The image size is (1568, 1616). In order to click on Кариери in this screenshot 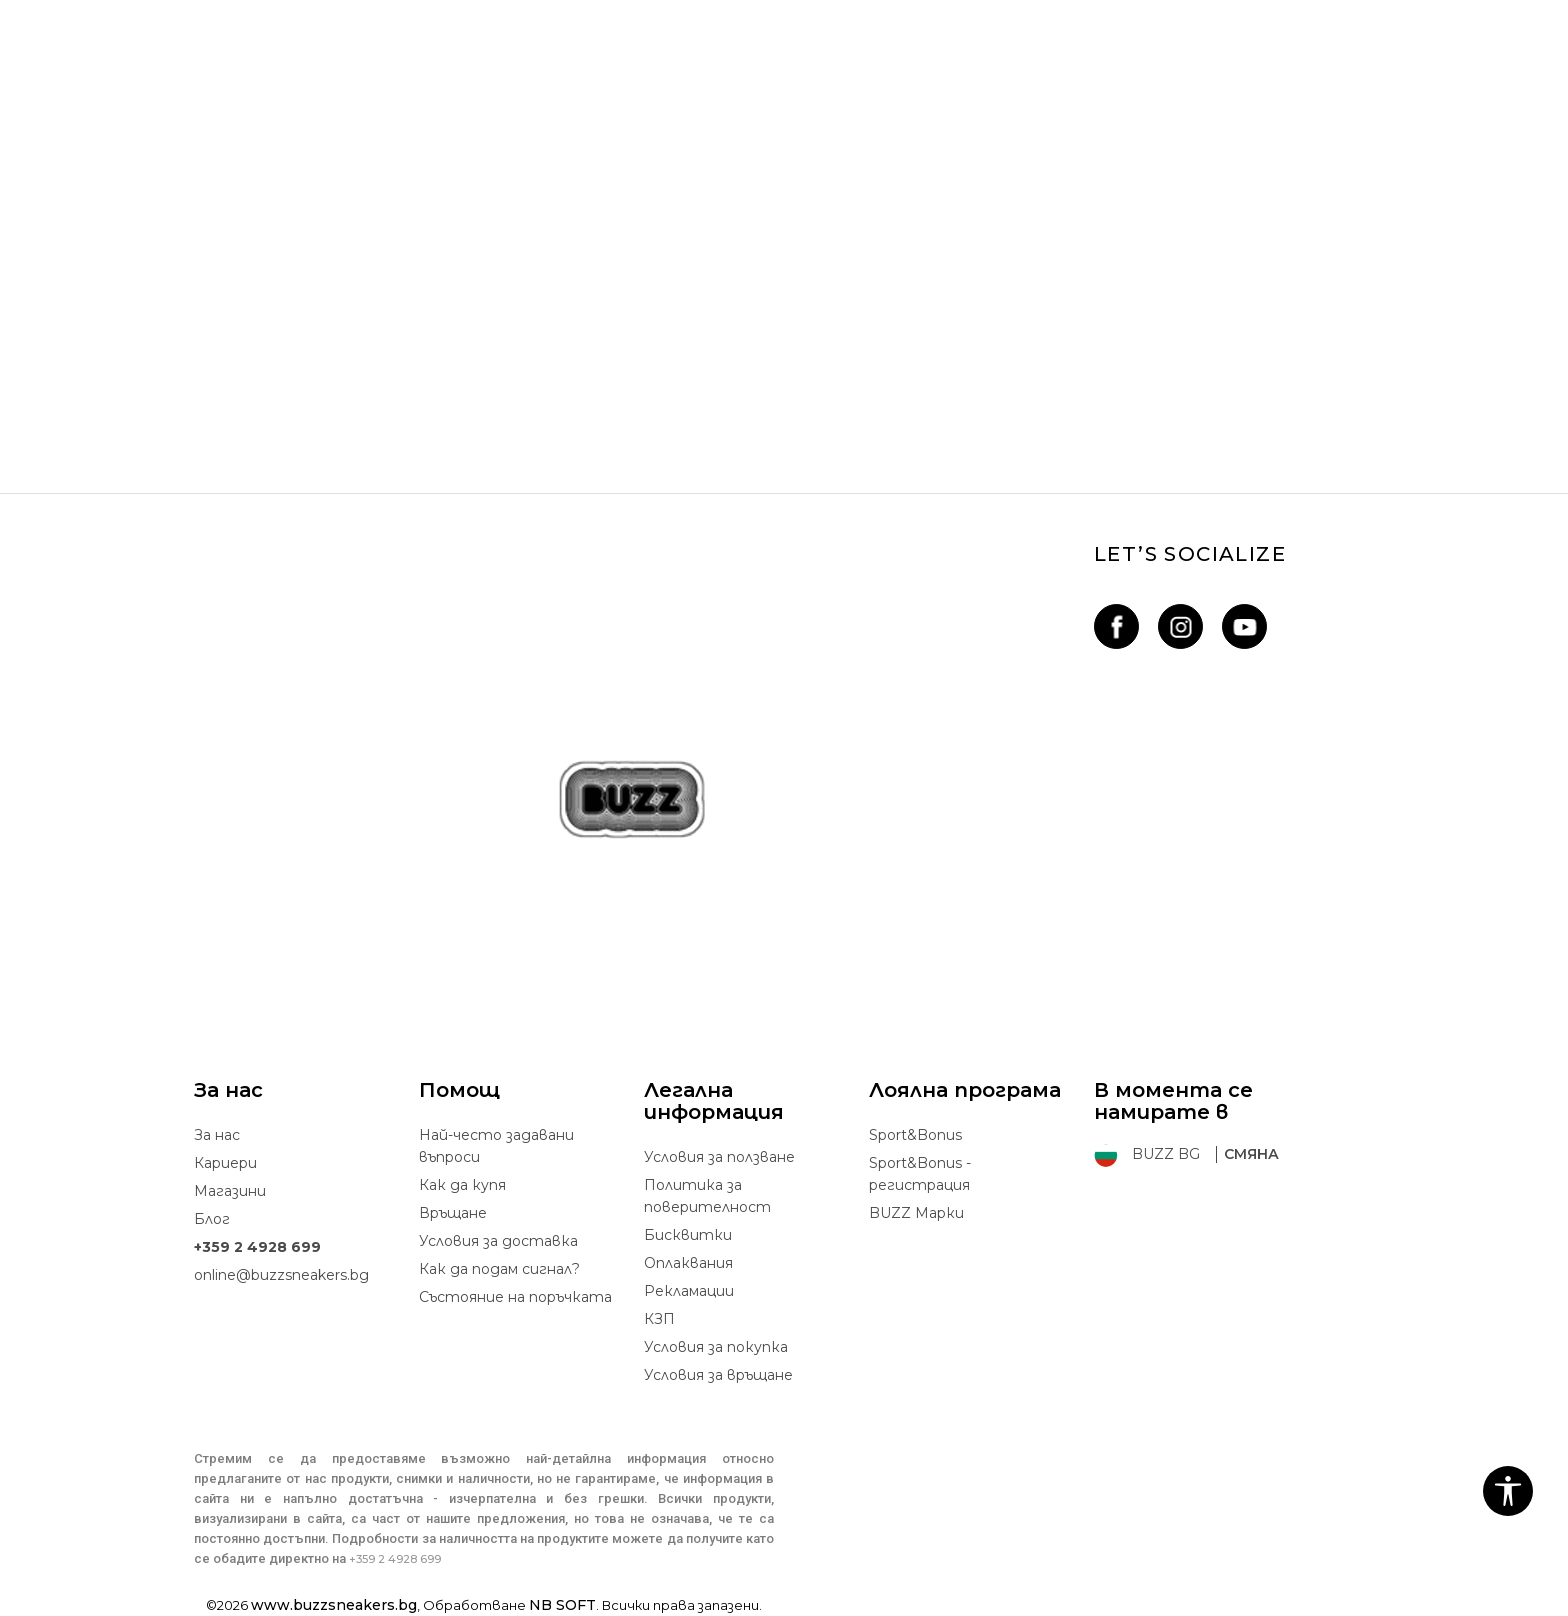, I will do `click(225, 1163)`.